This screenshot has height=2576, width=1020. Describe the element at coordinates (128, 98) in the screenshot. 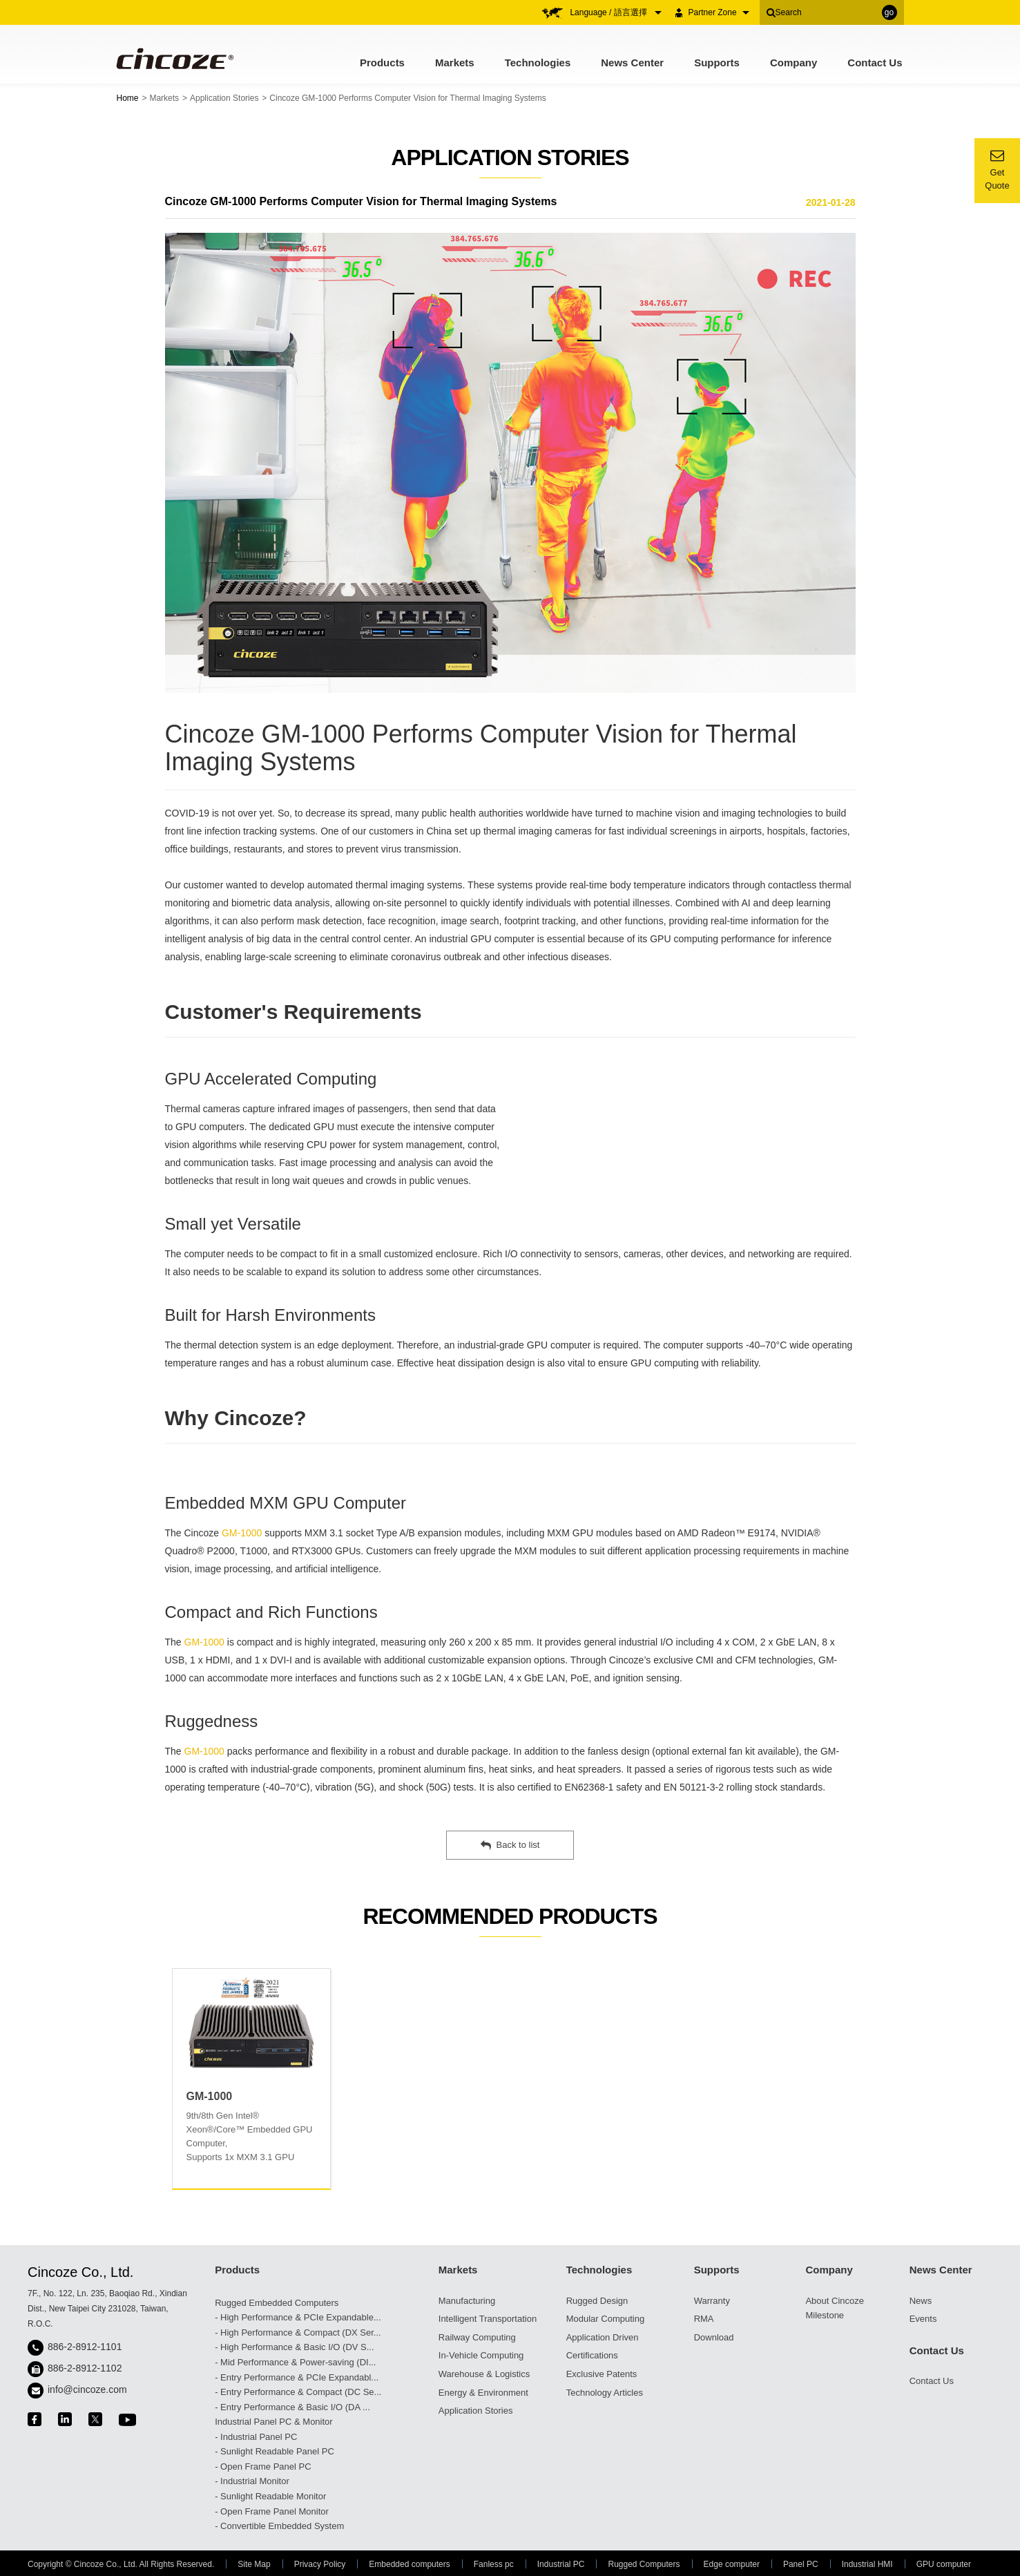

I see `Home` at that location.